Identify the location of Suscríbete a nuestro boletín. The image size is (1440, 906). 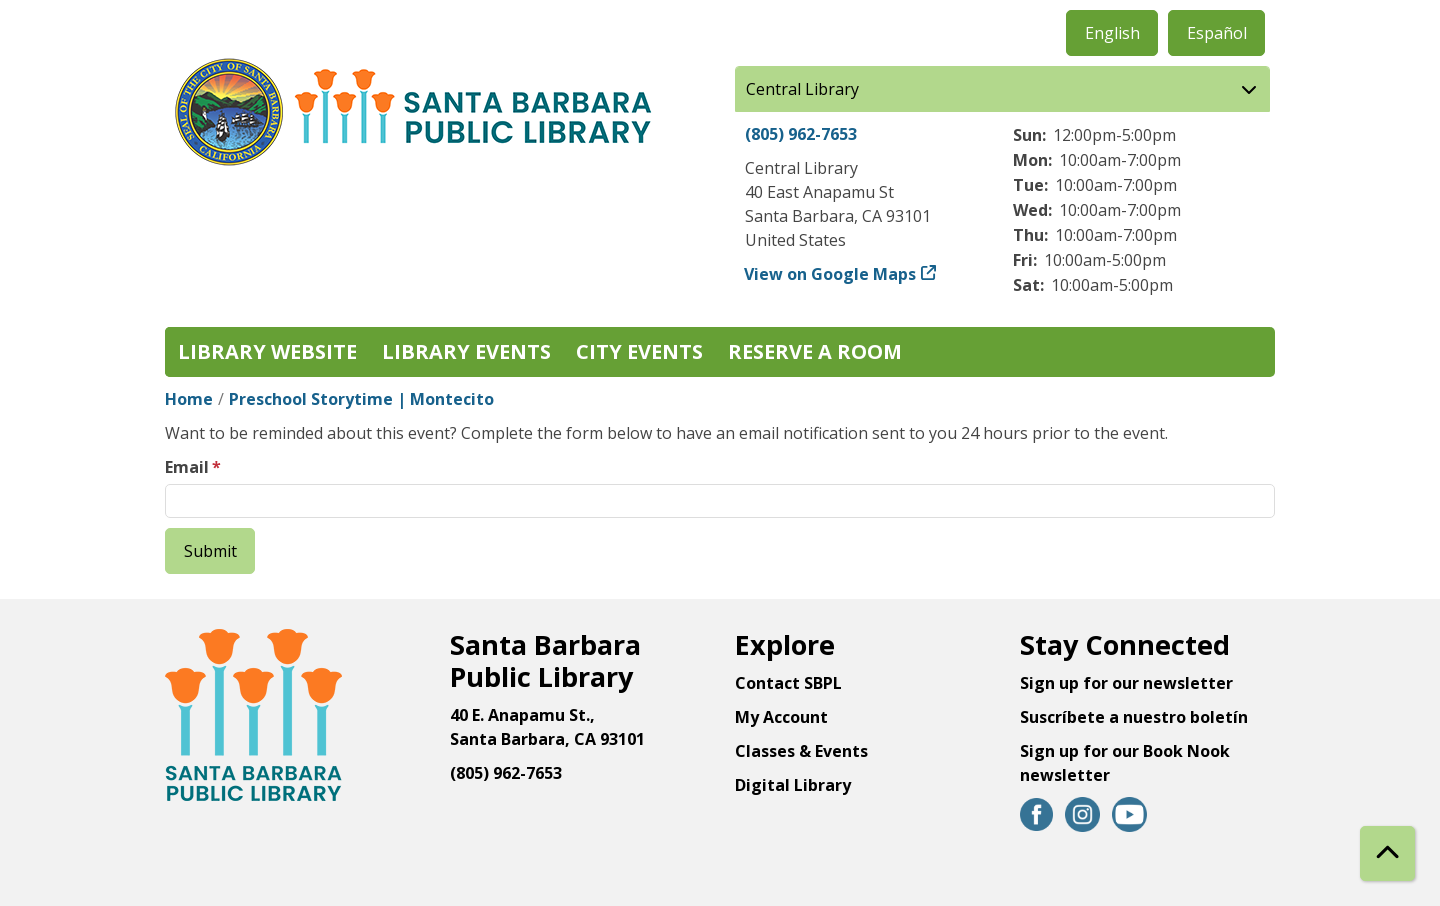
(1134, 717).